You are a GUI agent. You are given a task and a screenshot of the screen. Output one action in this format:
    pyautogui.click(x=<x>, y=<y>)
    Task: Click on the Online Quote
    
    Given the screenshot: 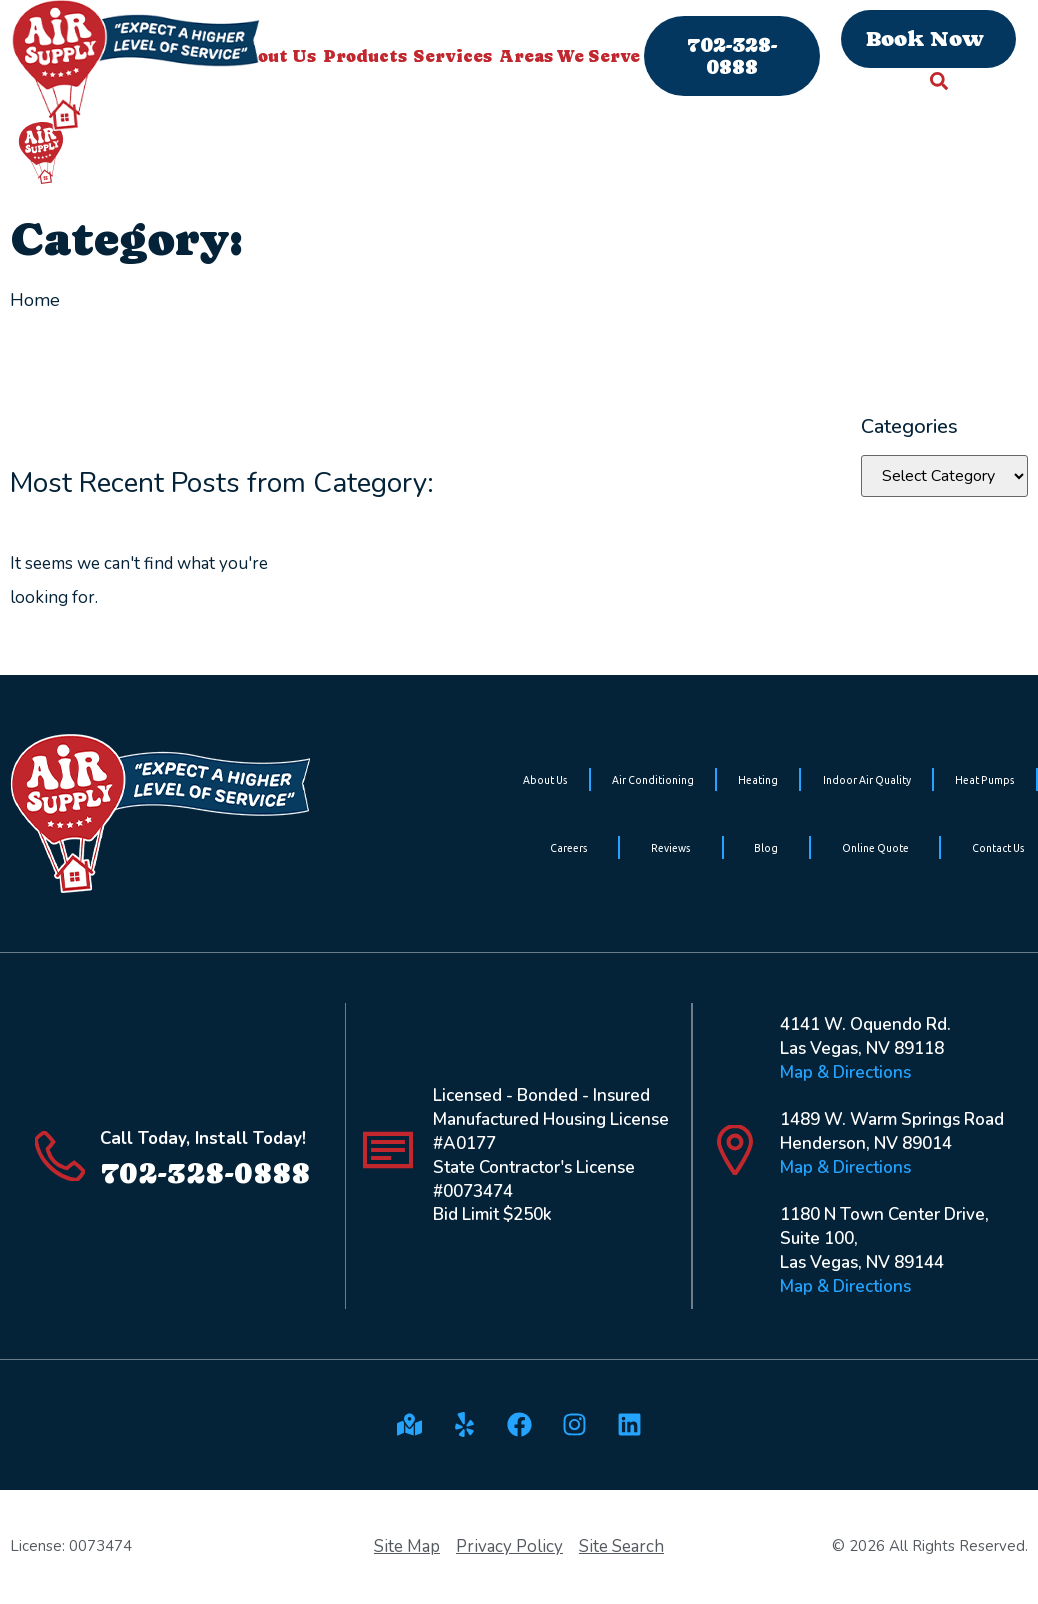 What is the action you would take?
    pyautogui.click(x=875, y=848)
    